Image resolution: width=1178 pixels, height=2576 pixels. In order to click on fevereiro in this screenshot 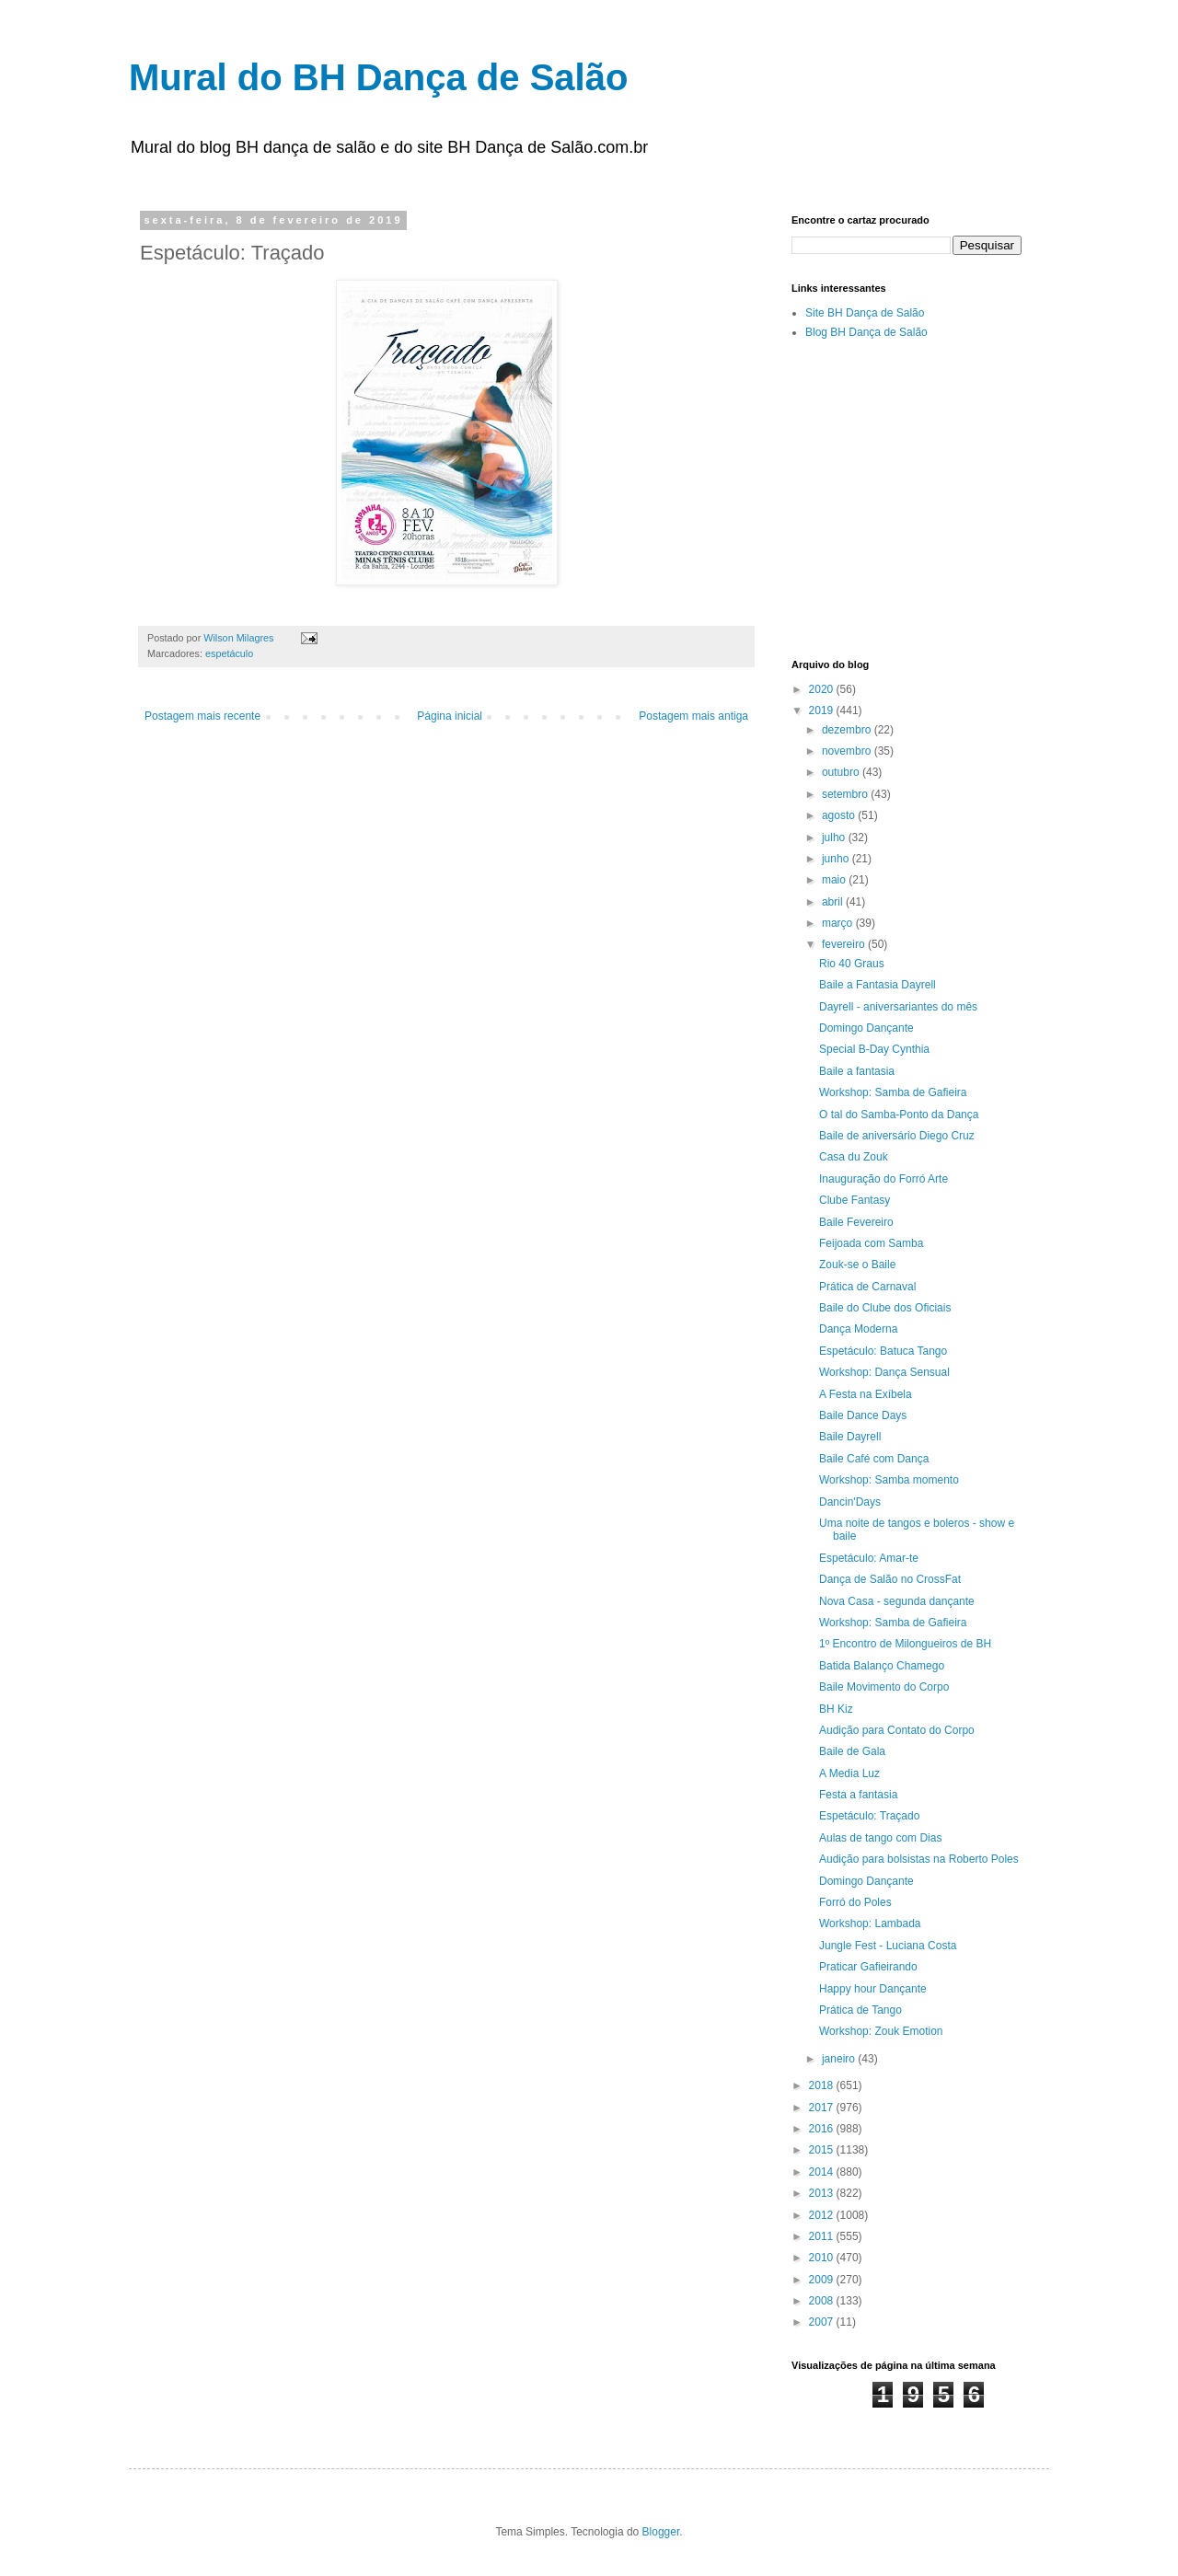, I will do `click(845, 944)`.